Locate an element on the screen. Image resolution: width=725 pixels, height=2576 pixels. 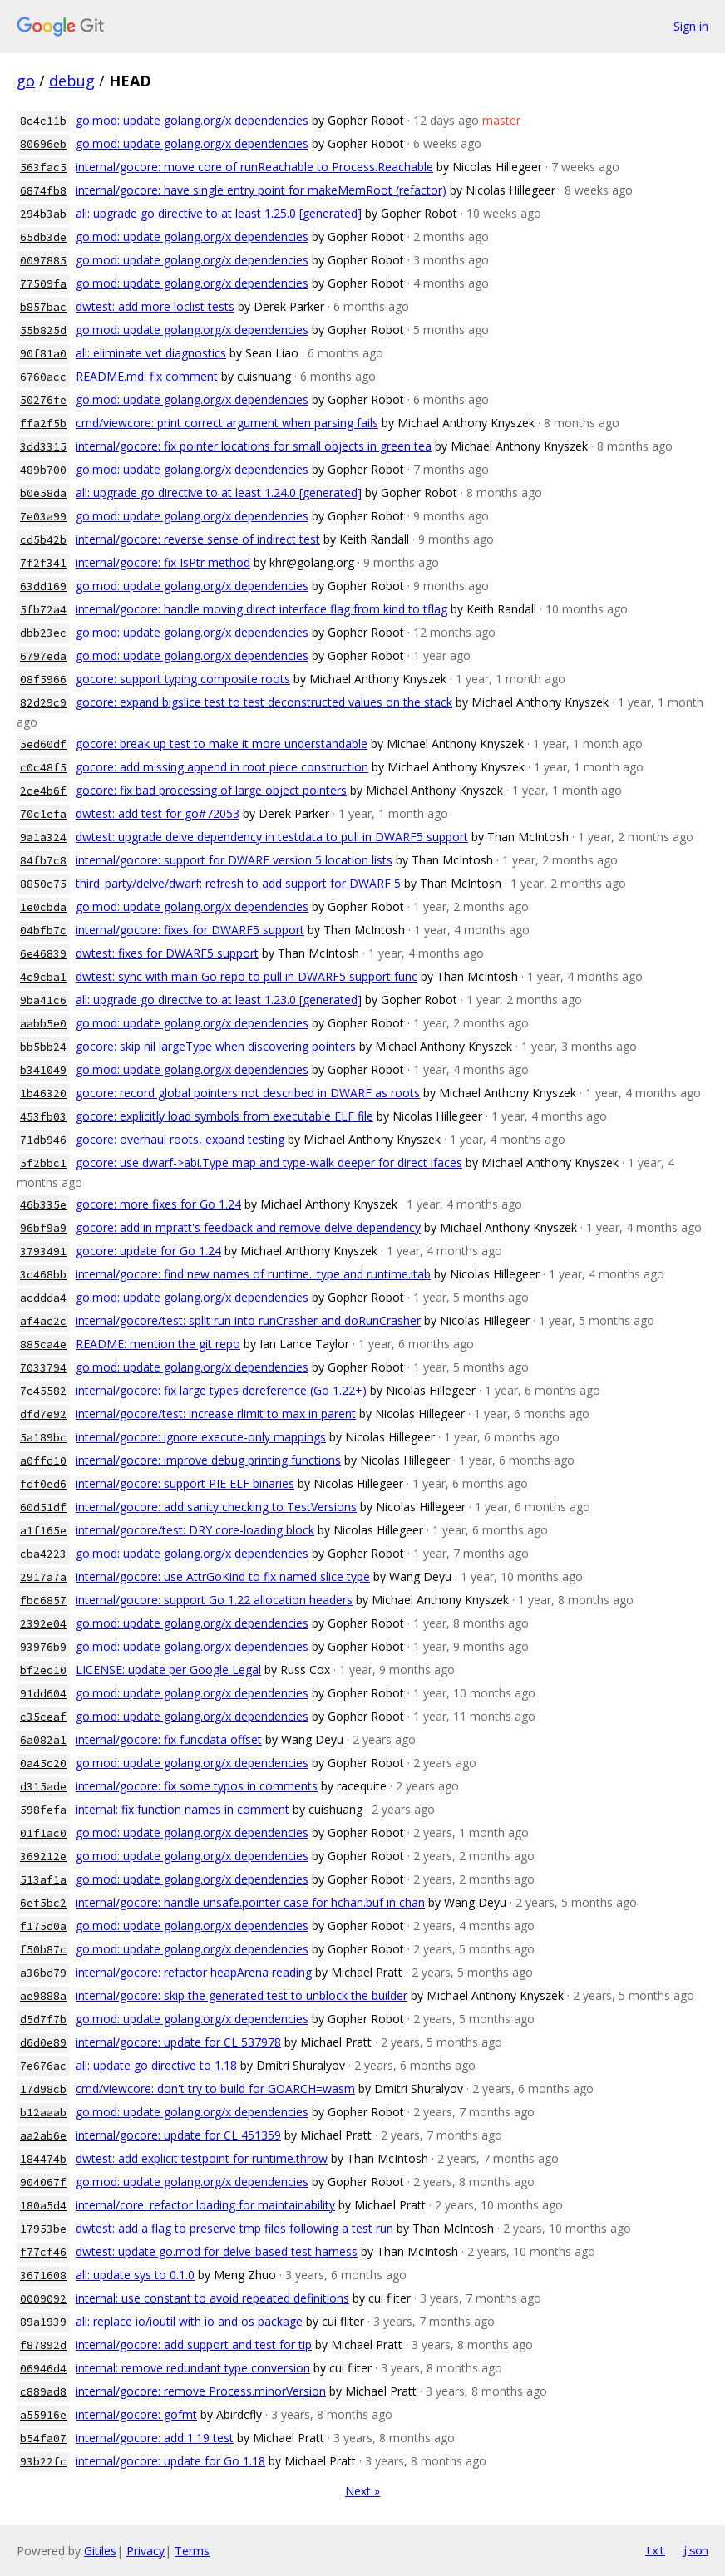
7e676ac is located at coordinates (43, 2066).